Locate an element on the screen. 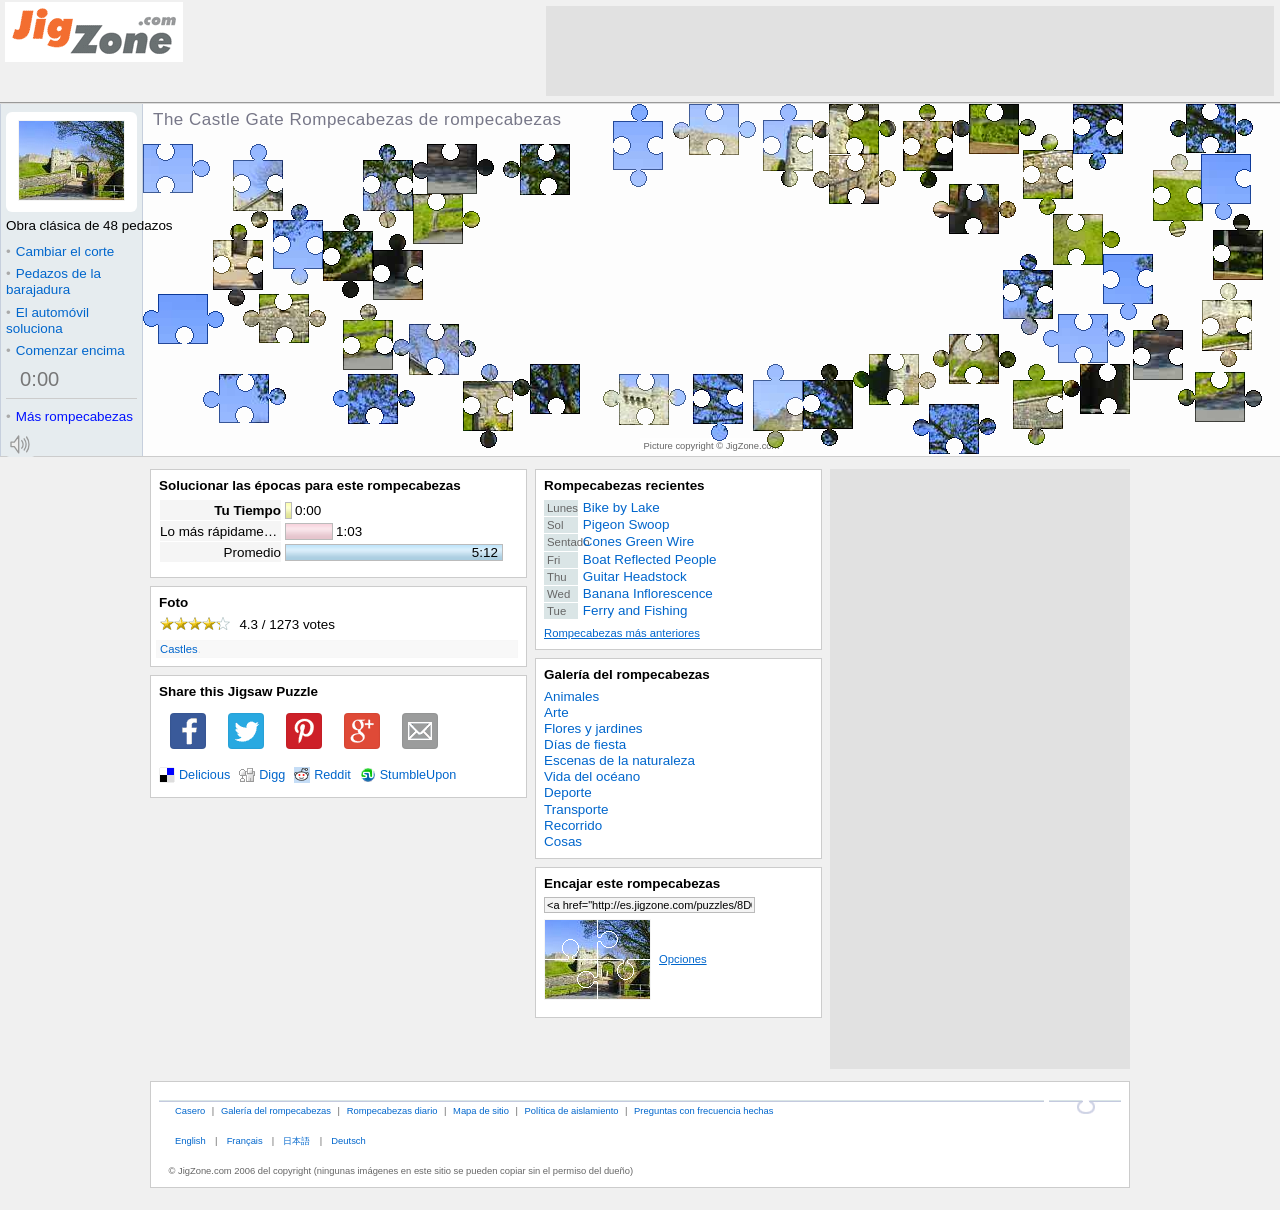 Image resolution: width=1280 pixels, height=1210 pixels. Vida del océano is located at coordinates (592, 776).